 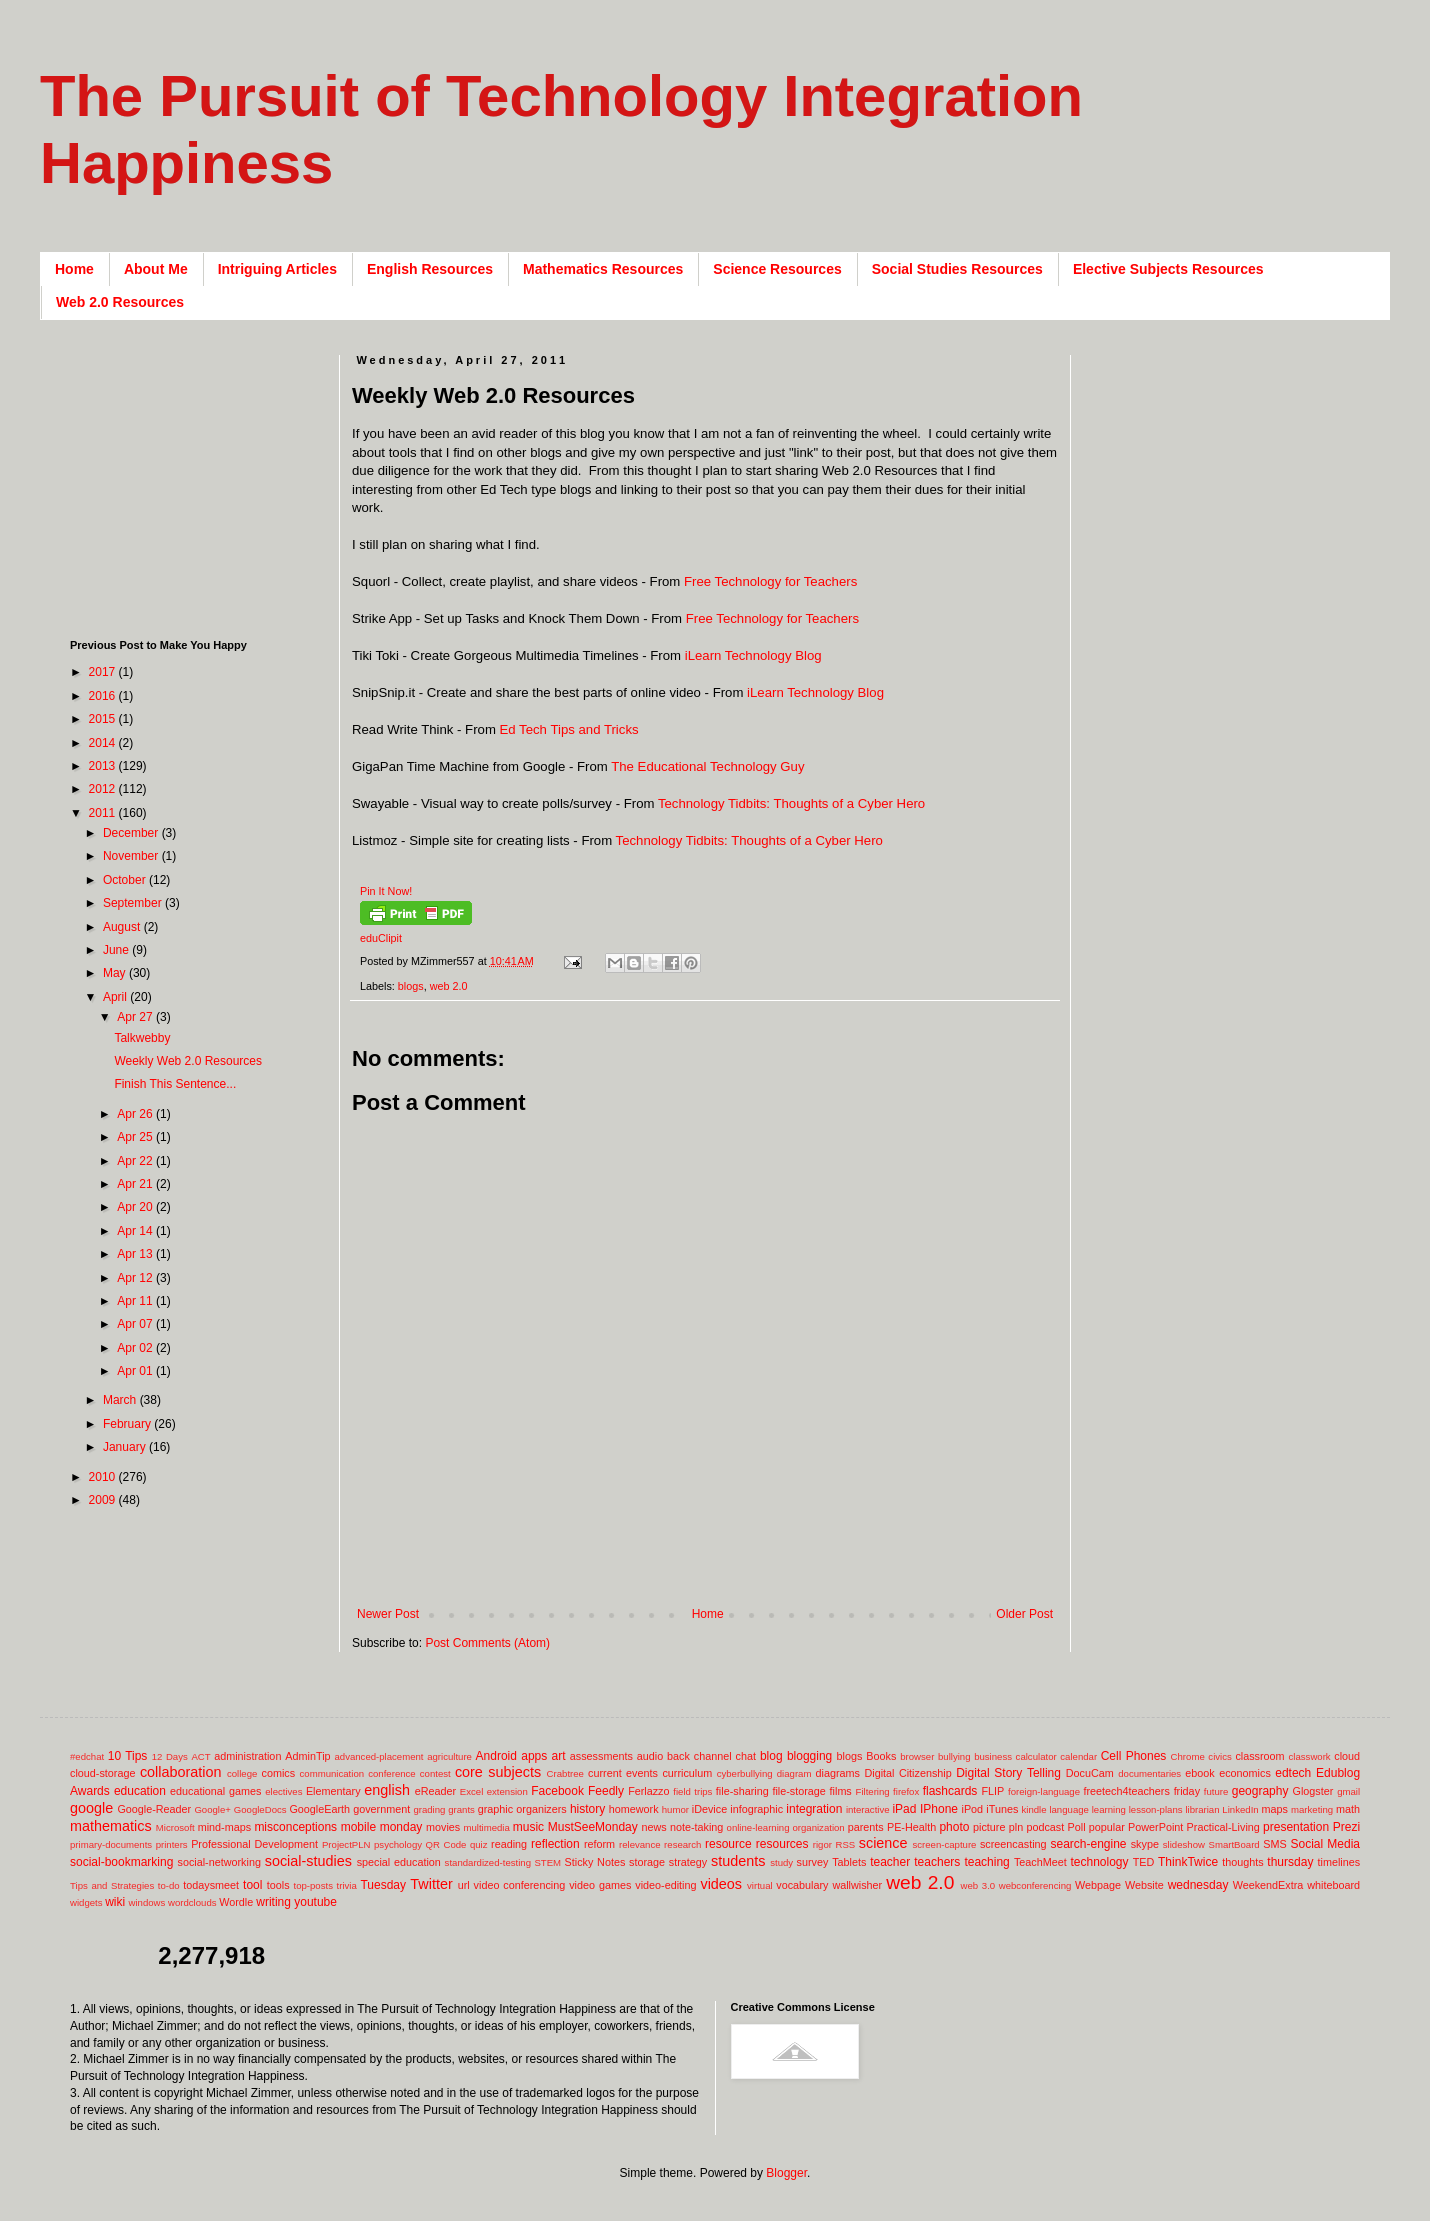 What do you see at coordinates (391, 1773) in the screenshot?
I see `conference` at bounding box center [391, 1773].